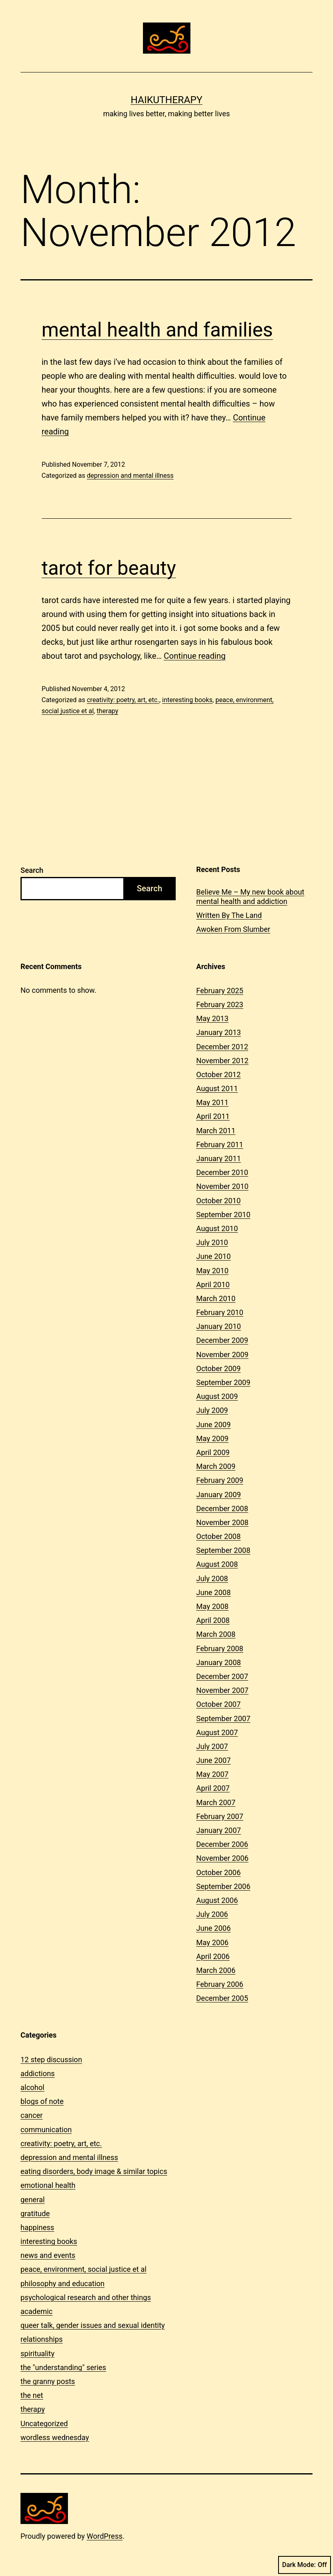 This screenshot has height=2576, width=333. I want to click on the "understanding" series, so click(63, 2367).